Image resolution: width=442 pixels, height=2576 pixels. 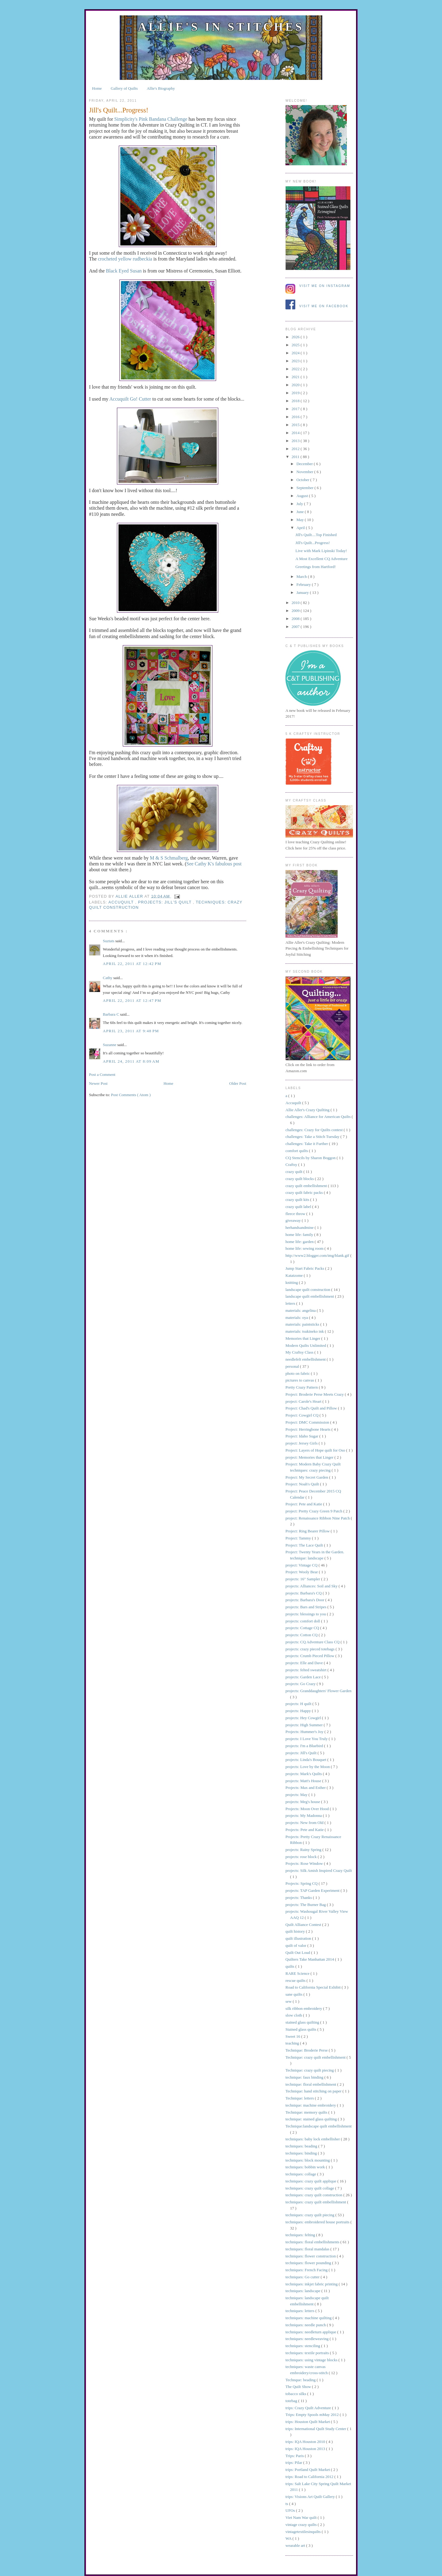 I want to click on projects: Silk Amish Inspired Crazy Quilt, so click(x=318, y=1870).